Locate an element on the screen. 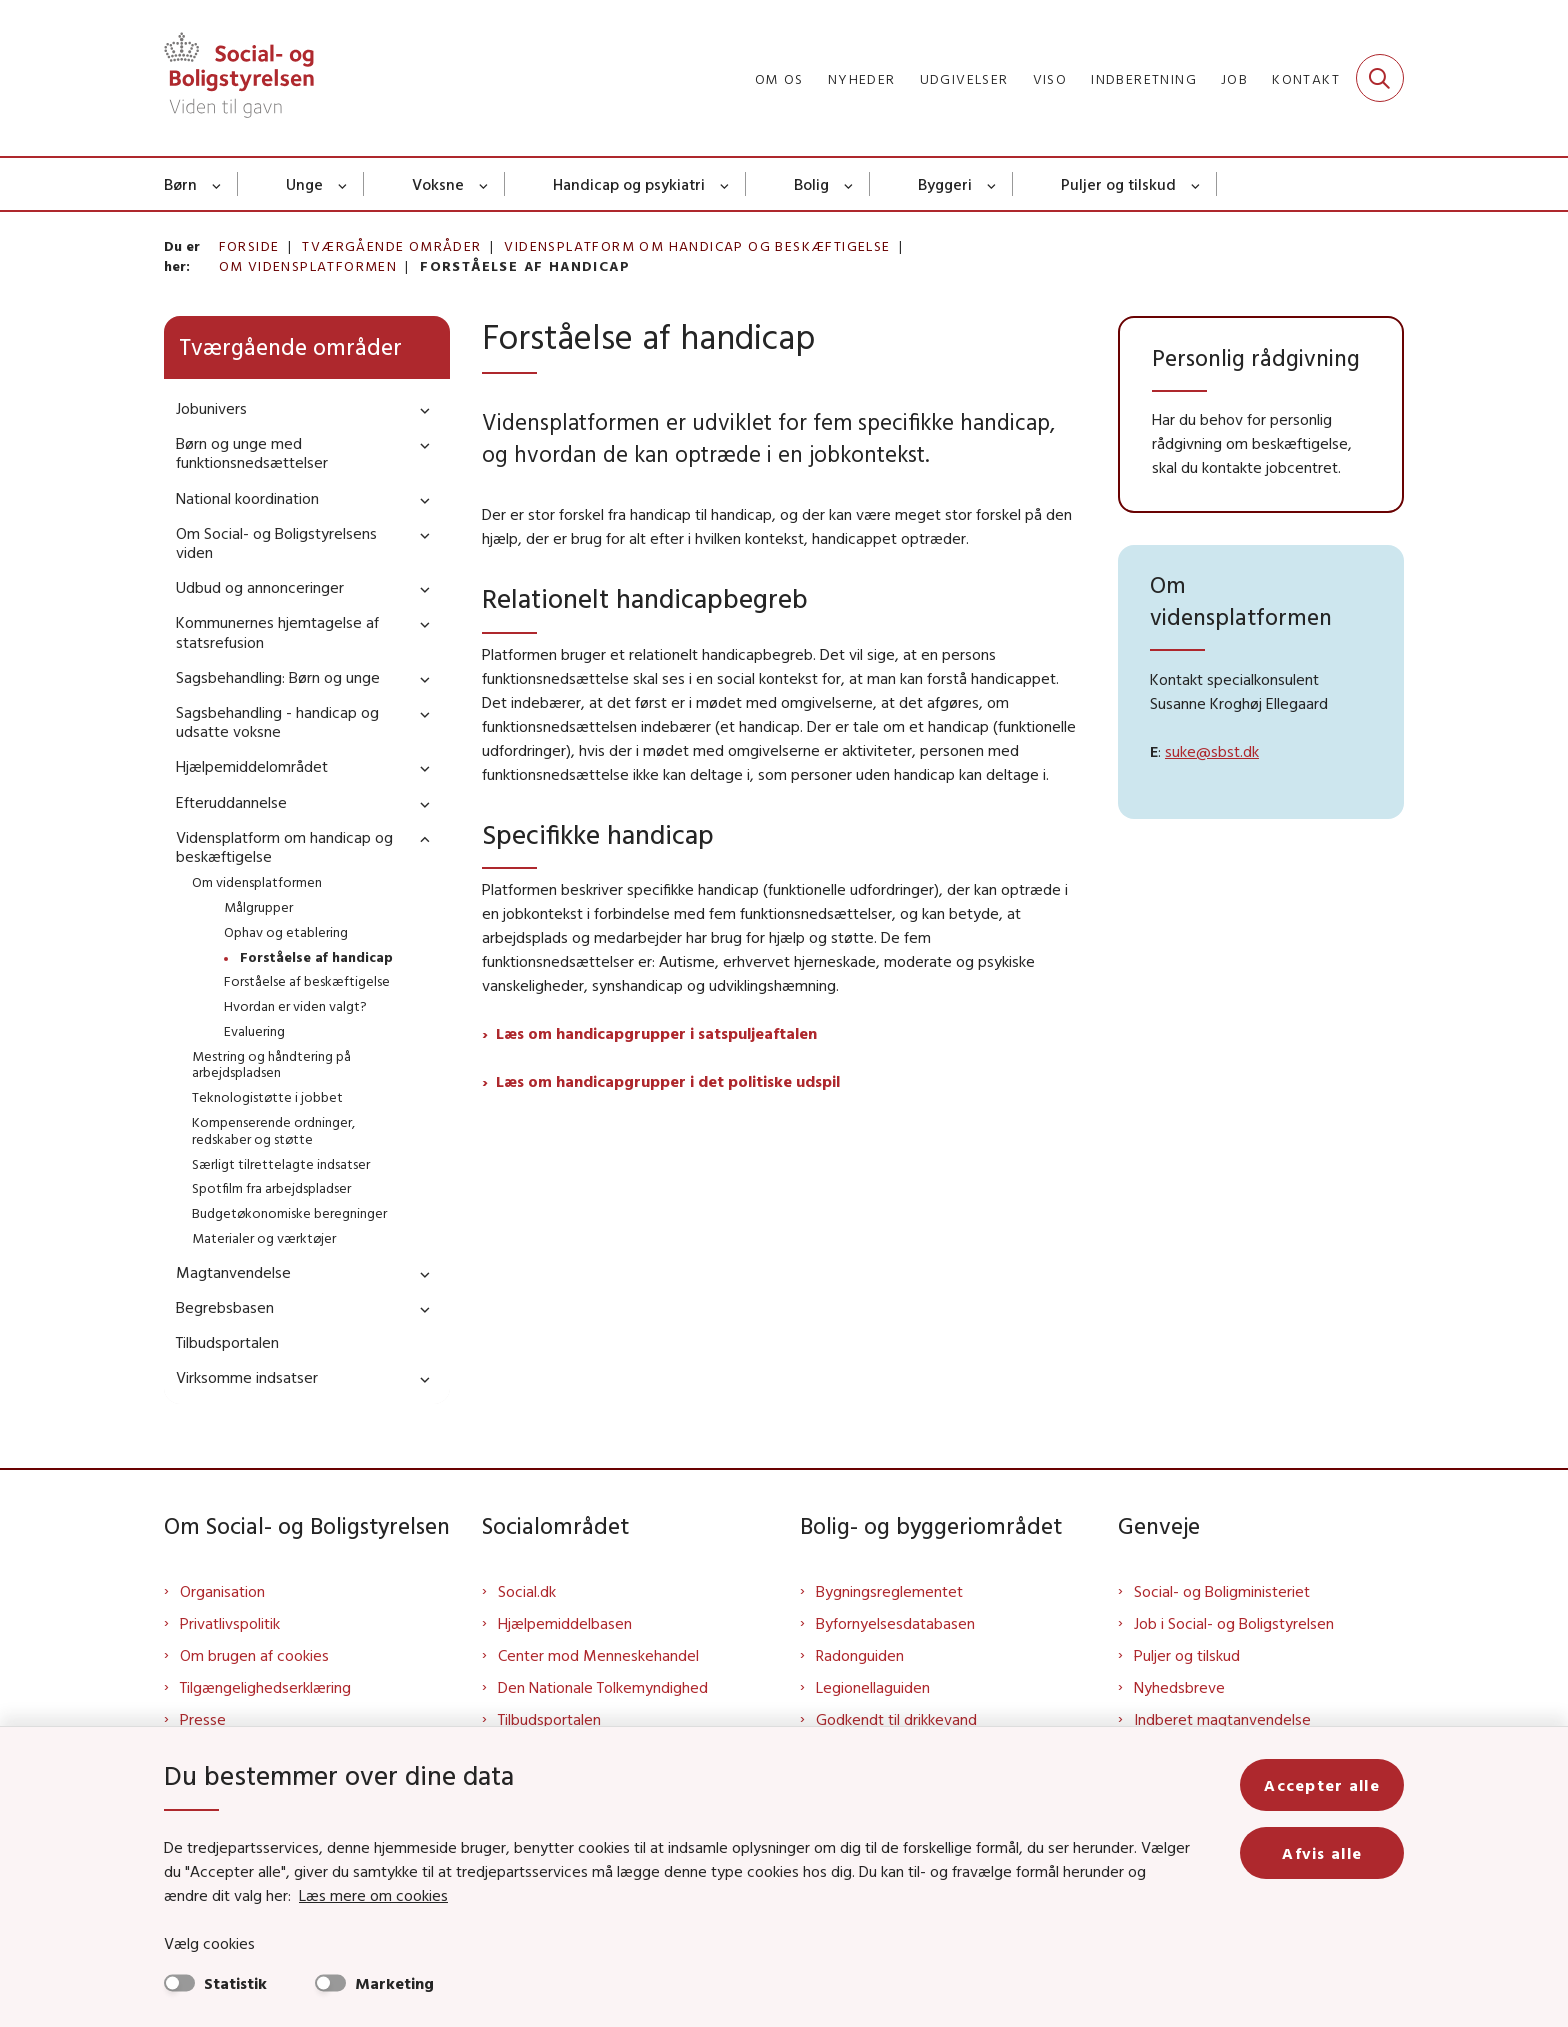 Image resolution: width=1568 pixels, height=2027 pixels. Social- og Boligministeriet is located at coordinates (1222, 1591).